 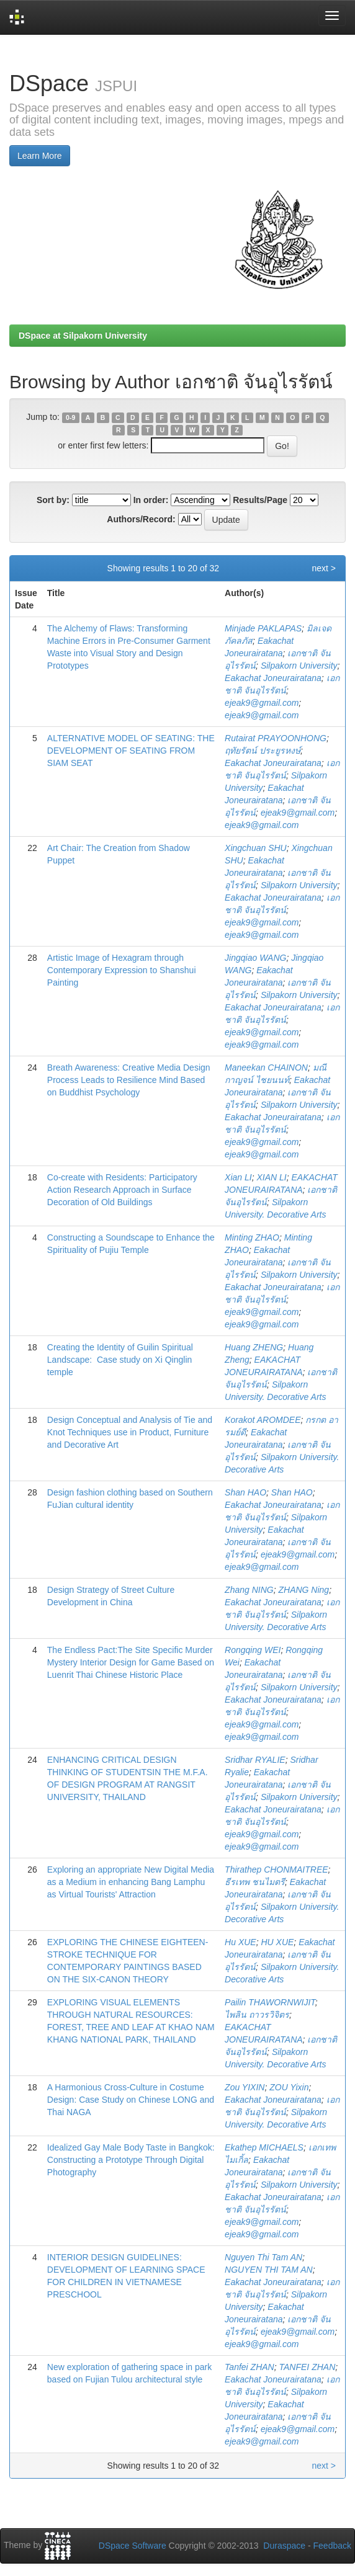 What do you see at coordinates (151, 500) in the screenshot?
I see `In order:` at bounding box center [151, 500].